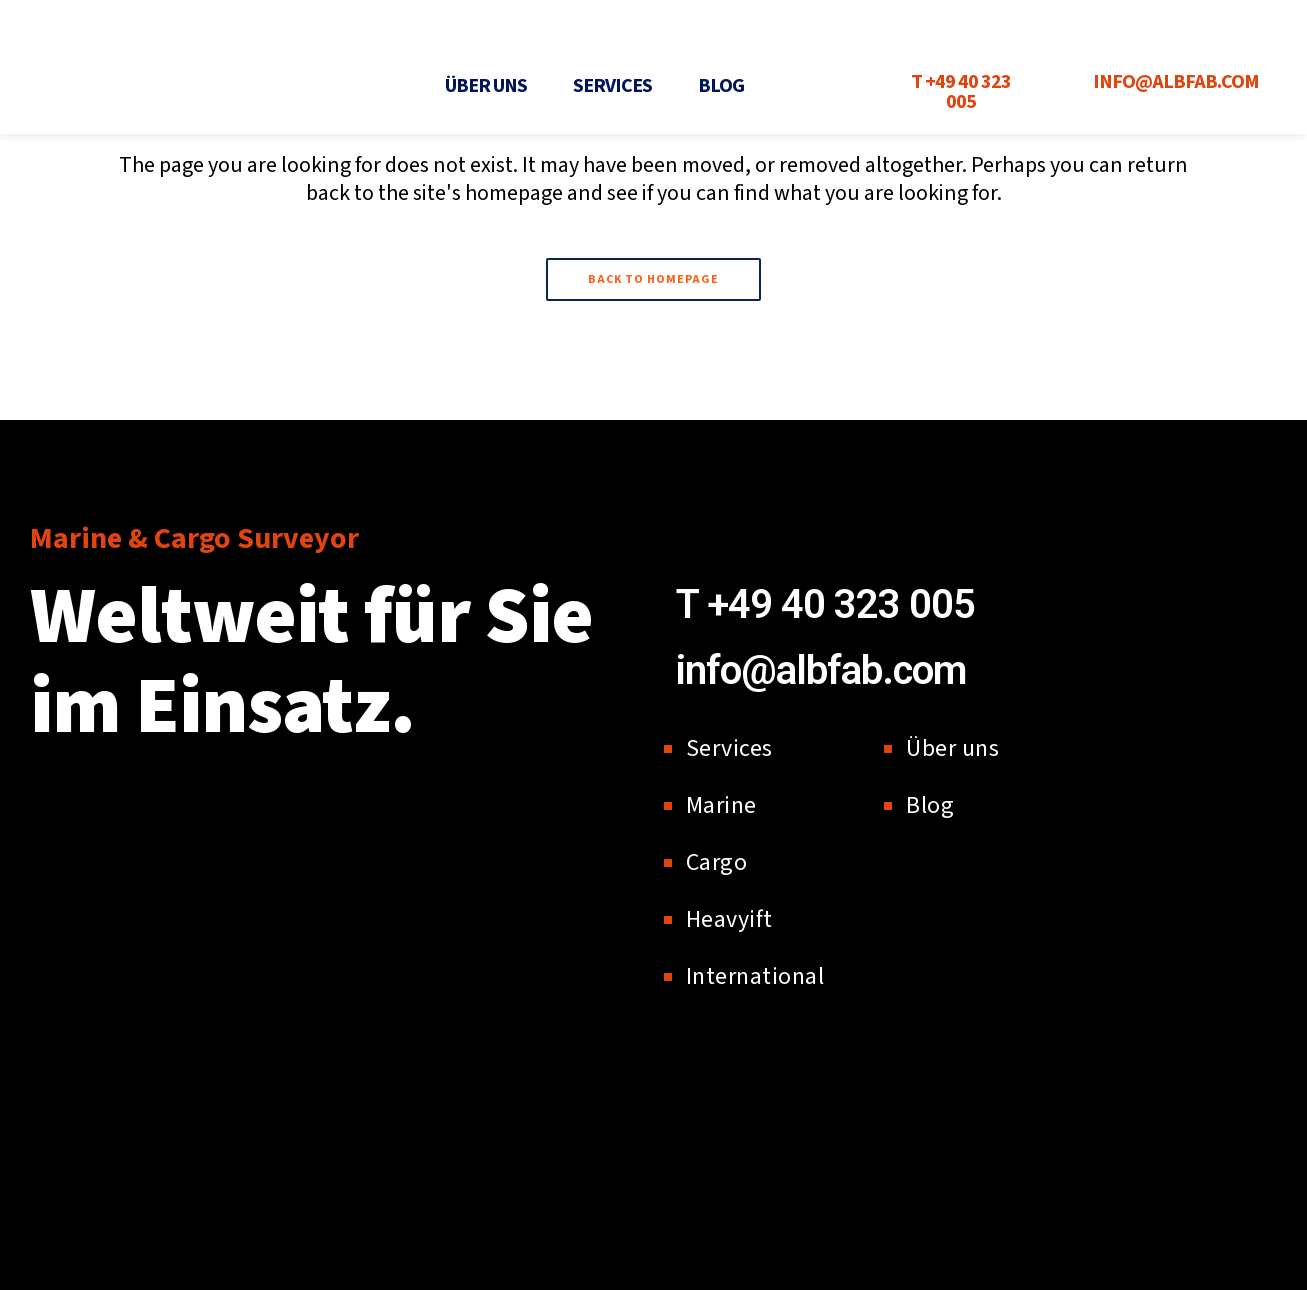 The width and height of the screenshot is (1307, 1290). I want to click on info@albfab.com, so click(821, 670).